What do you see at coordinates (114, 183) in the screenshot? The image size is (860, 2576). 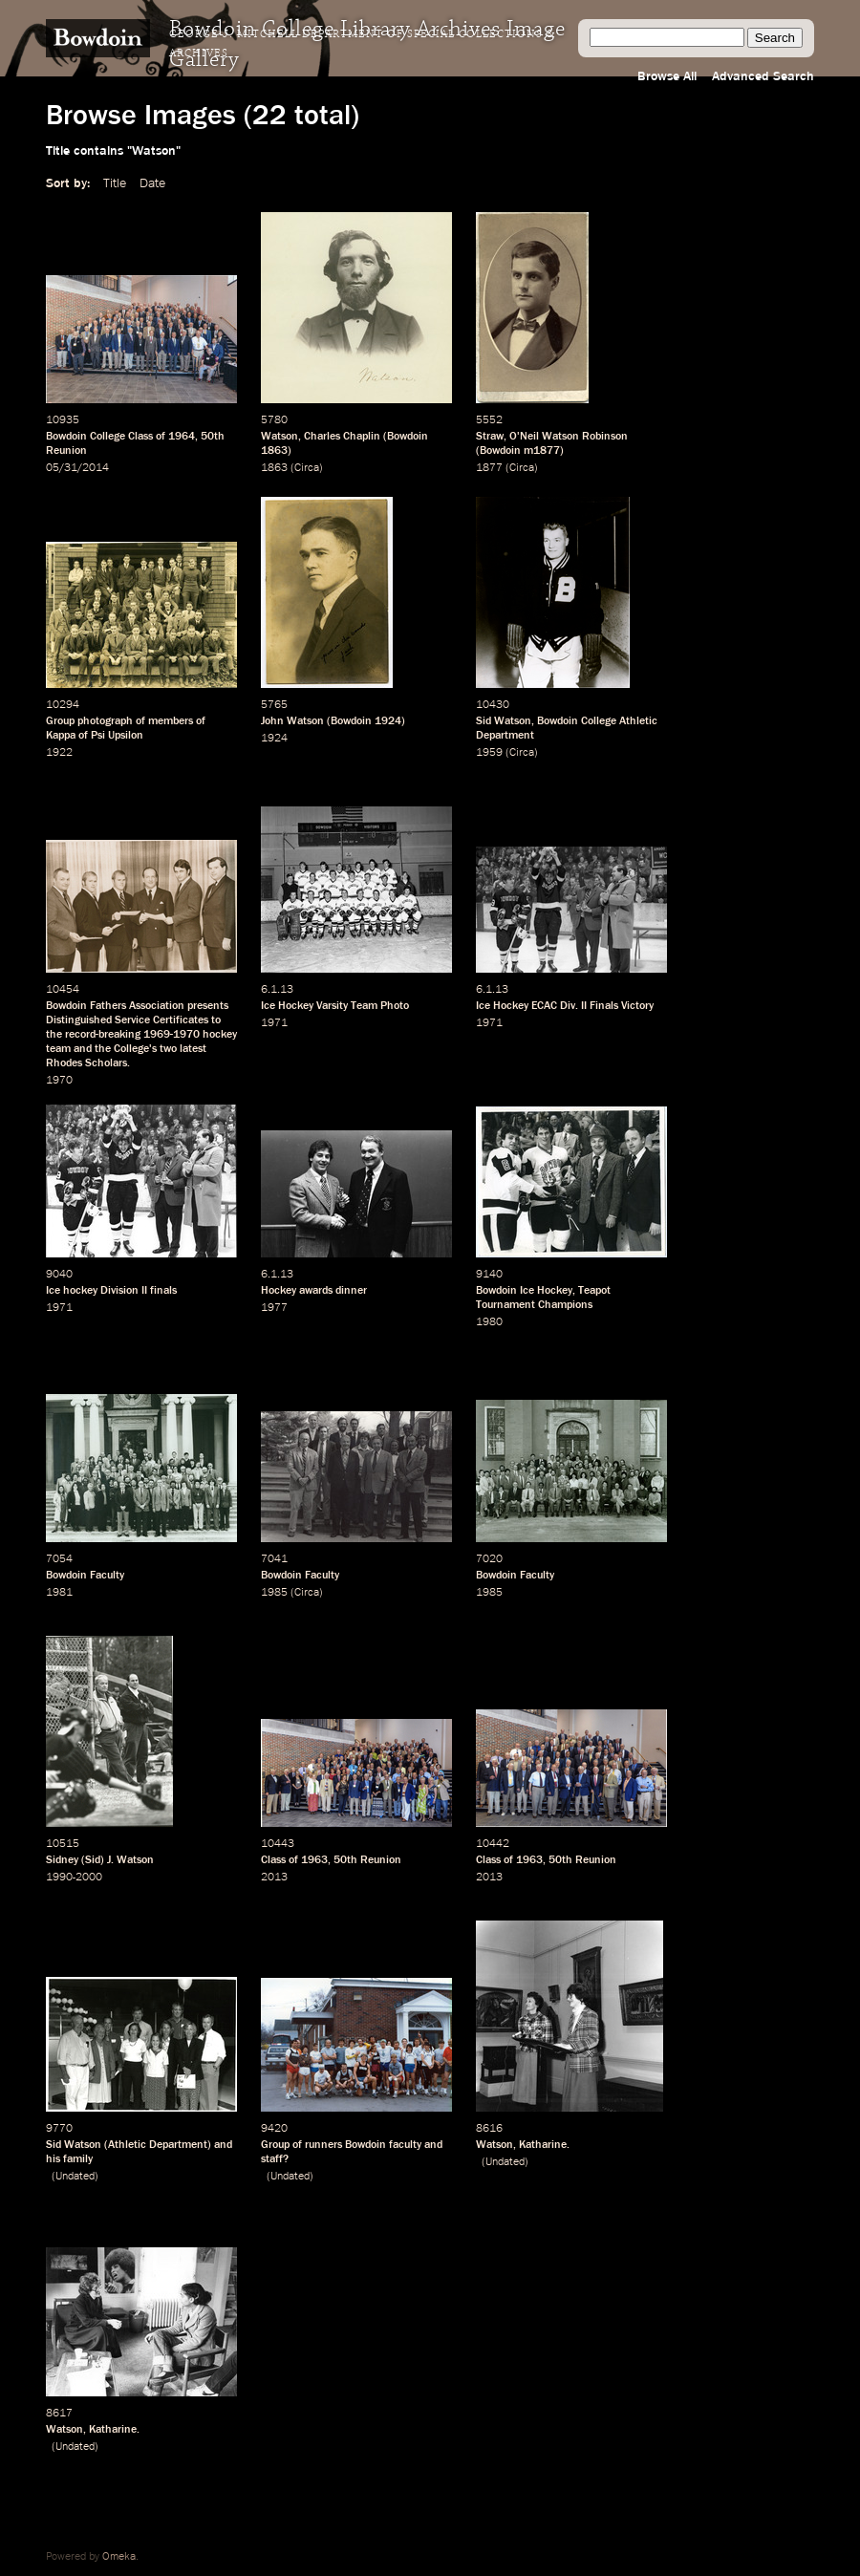 I see `Title` at bounding box center [114, 183].